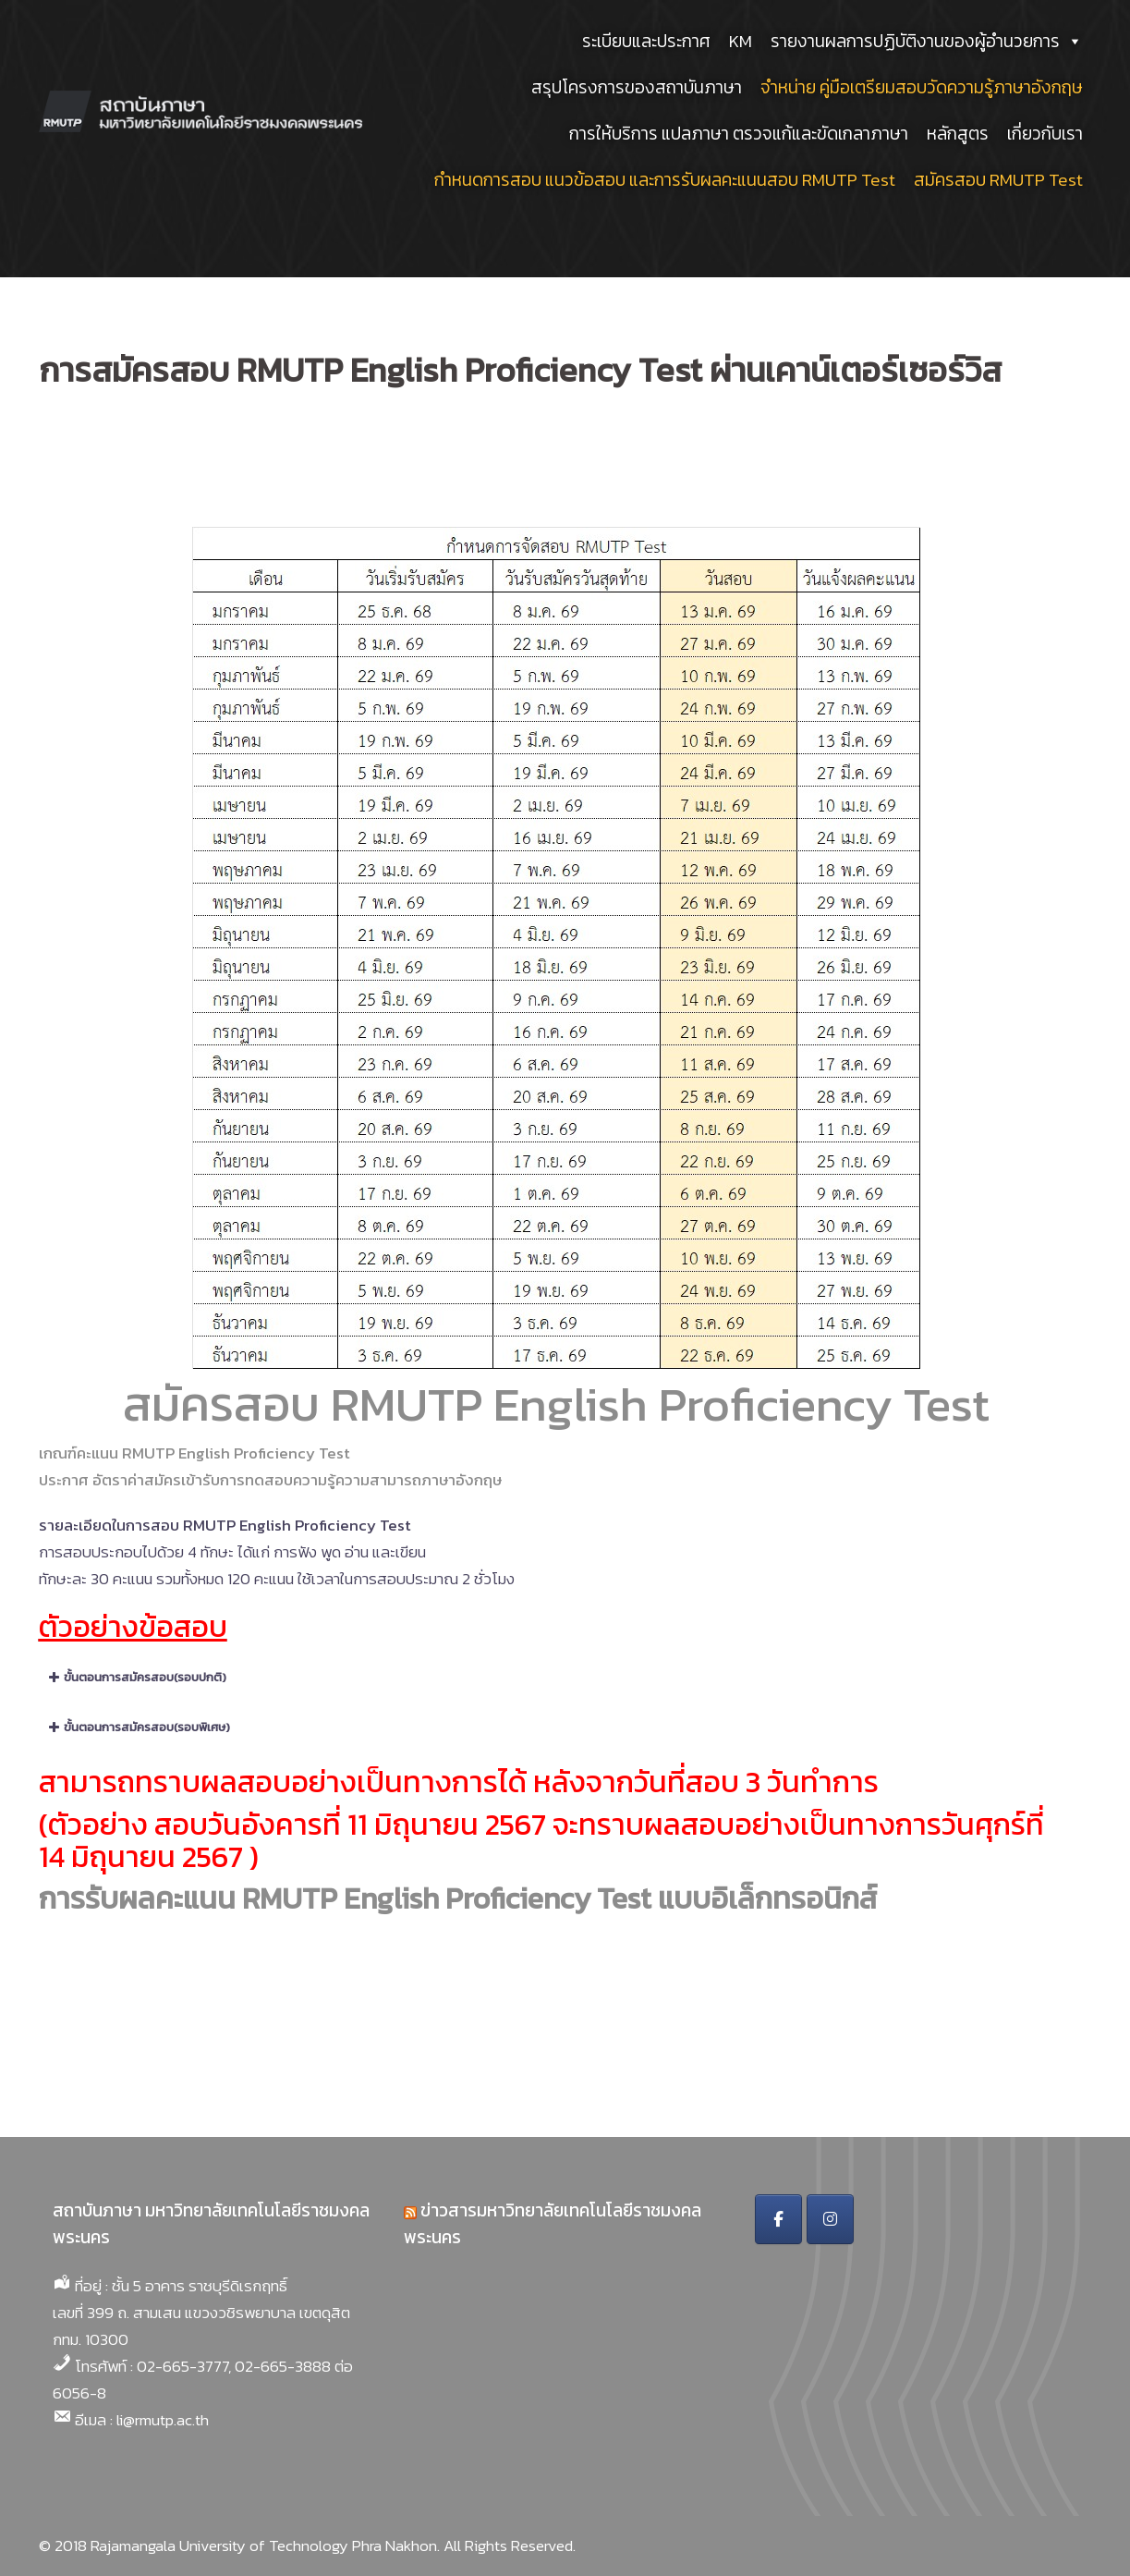 Image resolution: width=1130 pixels, height=2576 pixels. Describe the element at coordinates (1045, 133) in the screenshot. I see `เกี่ยวกับเรา` at that location.